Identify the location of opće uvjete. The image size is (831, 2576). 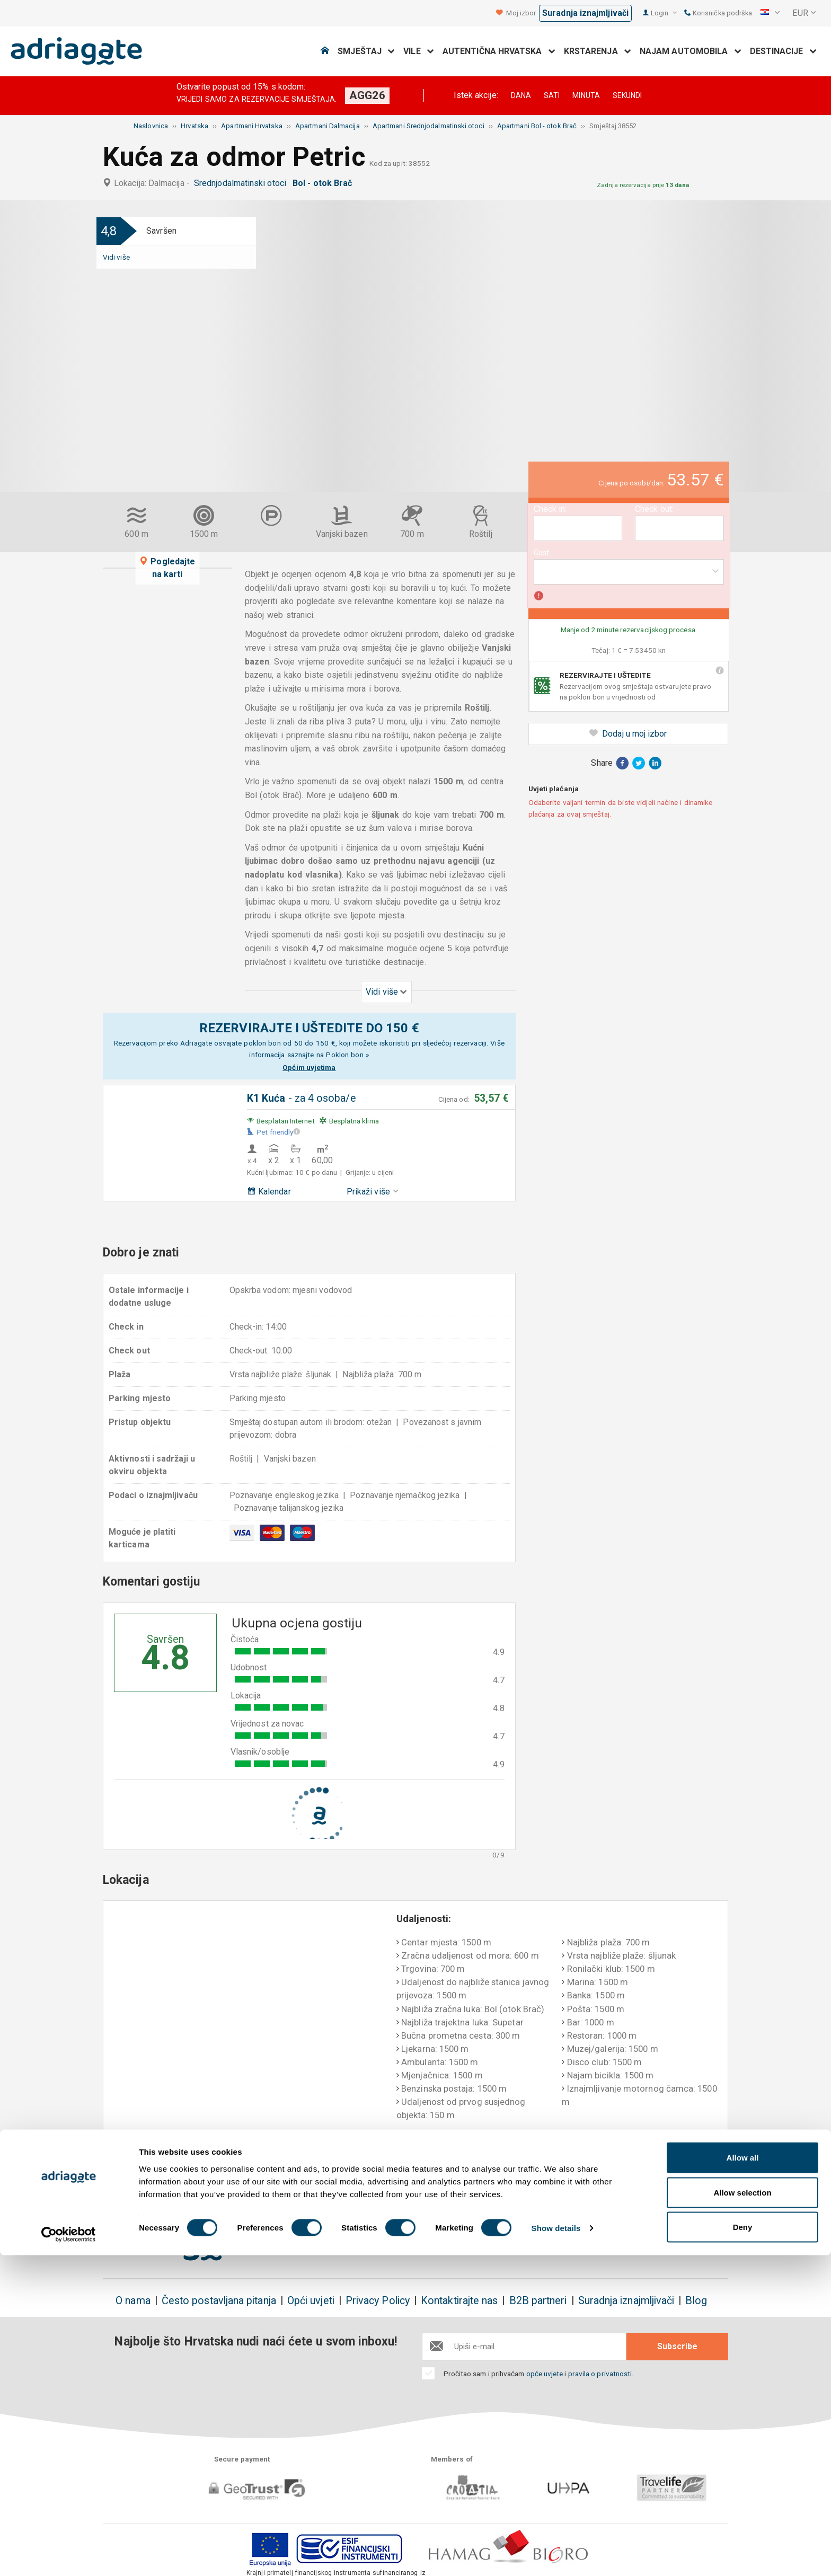
(545, 2373).